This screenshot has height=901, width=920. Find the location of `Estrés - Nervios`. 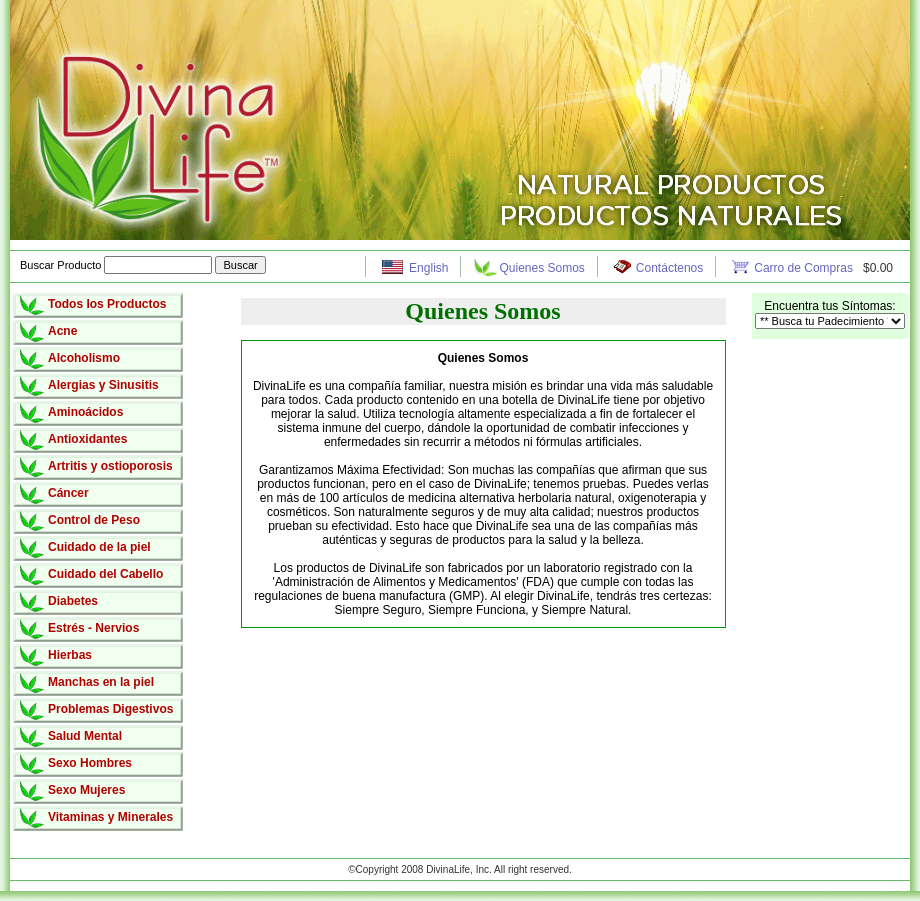

Estrés - Nervios is located at coordinates (93, 628).